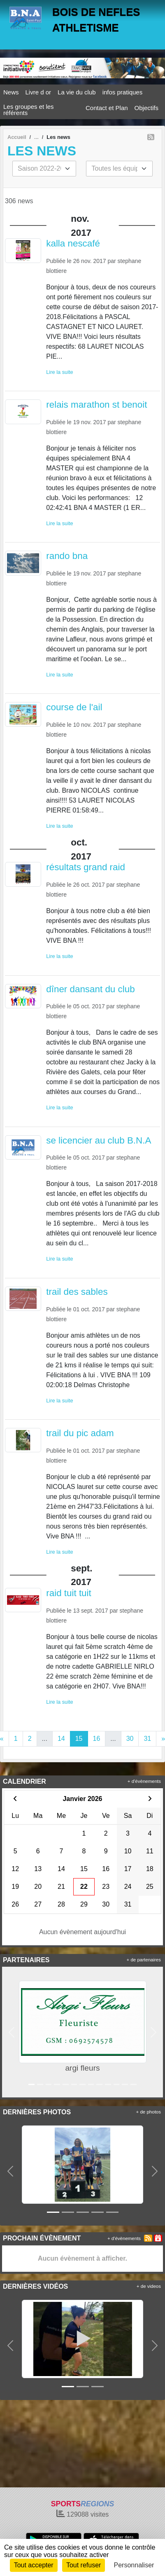 Image resolution: width=165 pixels, height=2576 pixels. I want to click on La vie du club [button], so click(77, 92).